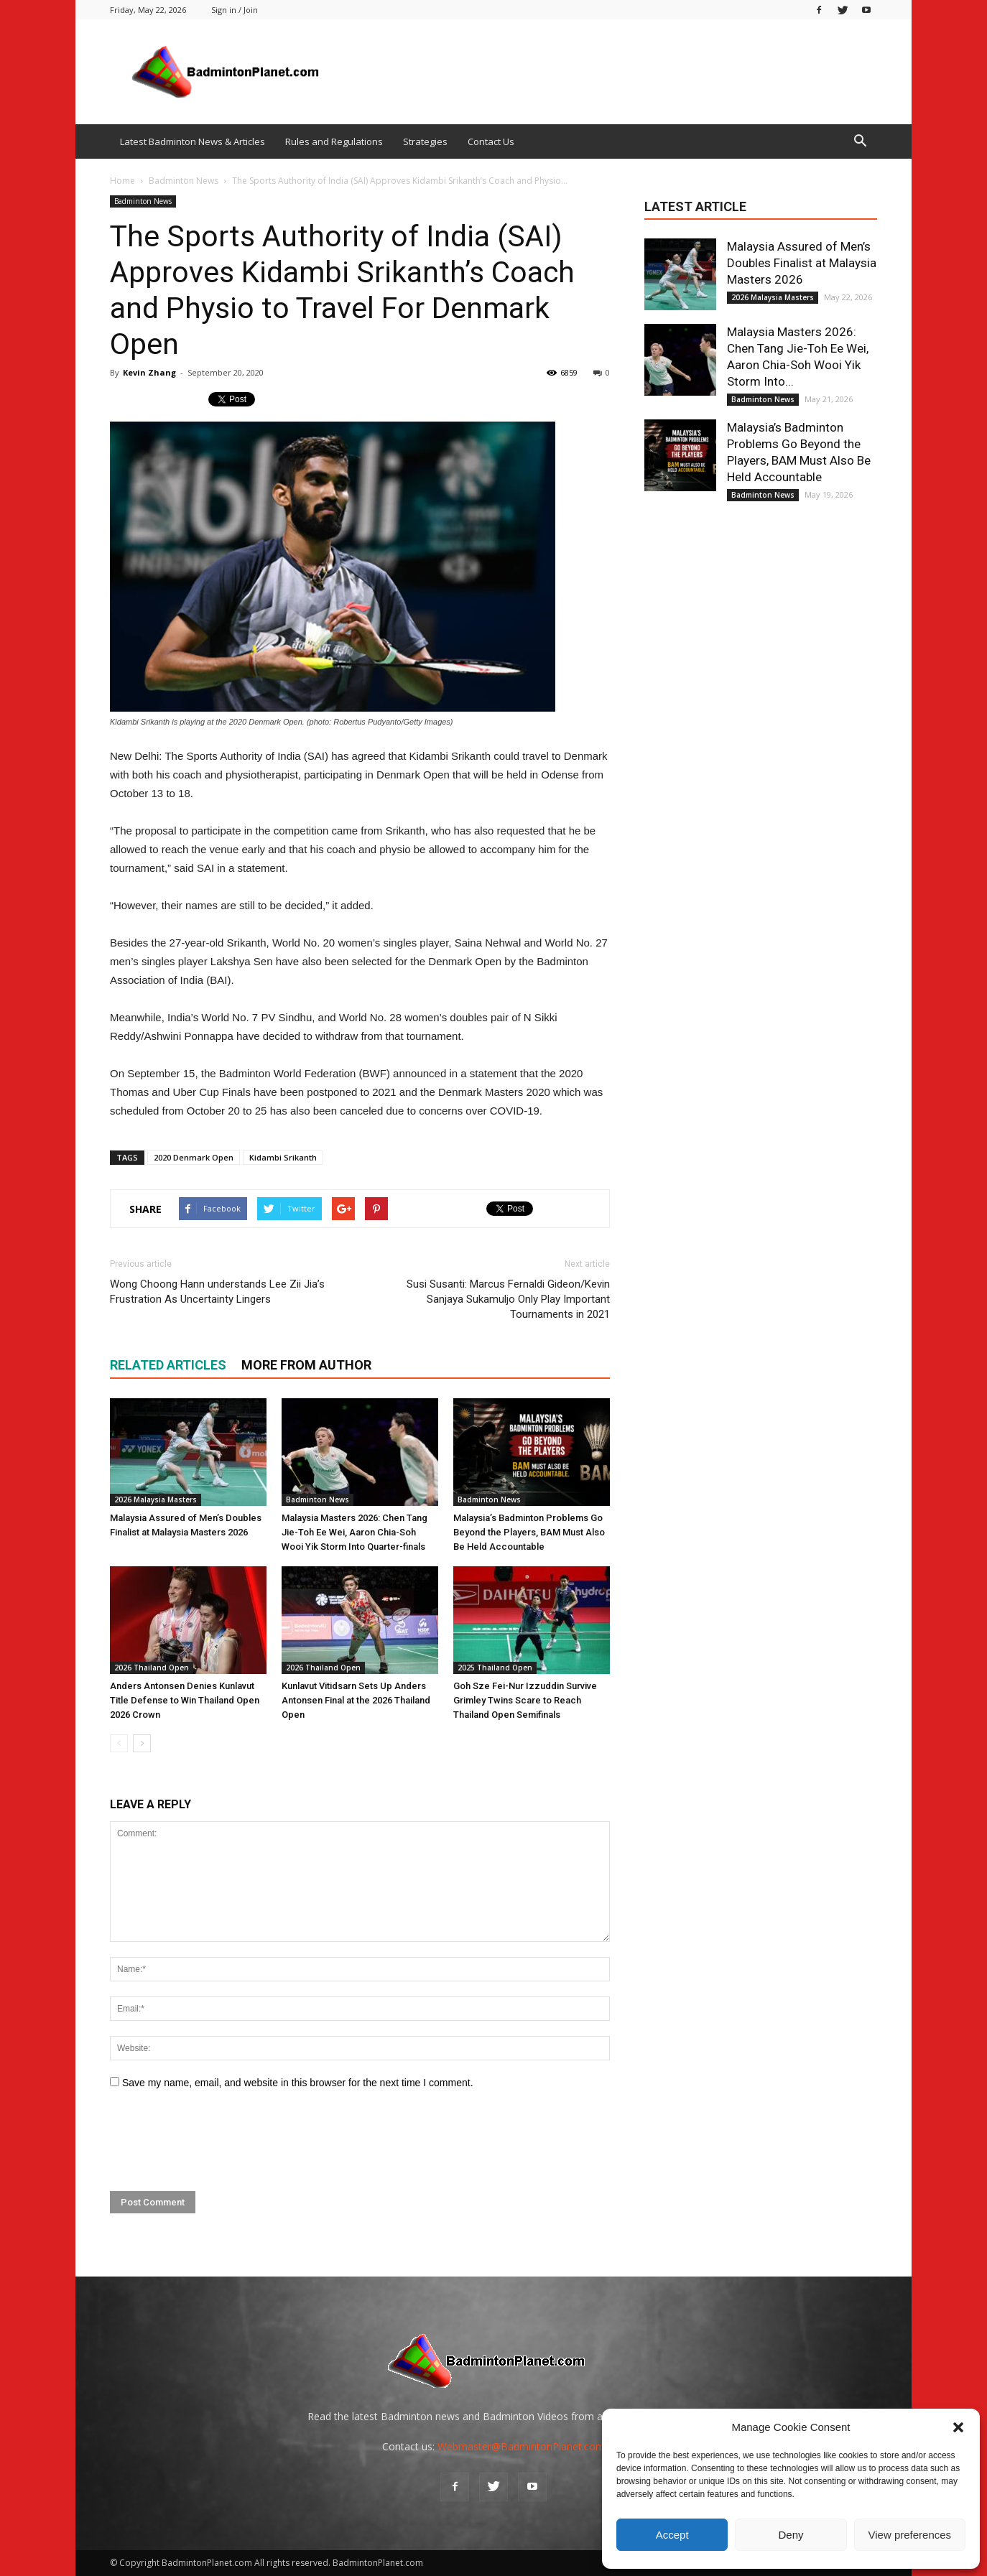  What do you see at coordinates (122, 181) in the screenshot?
I see `Home` at bounding box center [122, 181].